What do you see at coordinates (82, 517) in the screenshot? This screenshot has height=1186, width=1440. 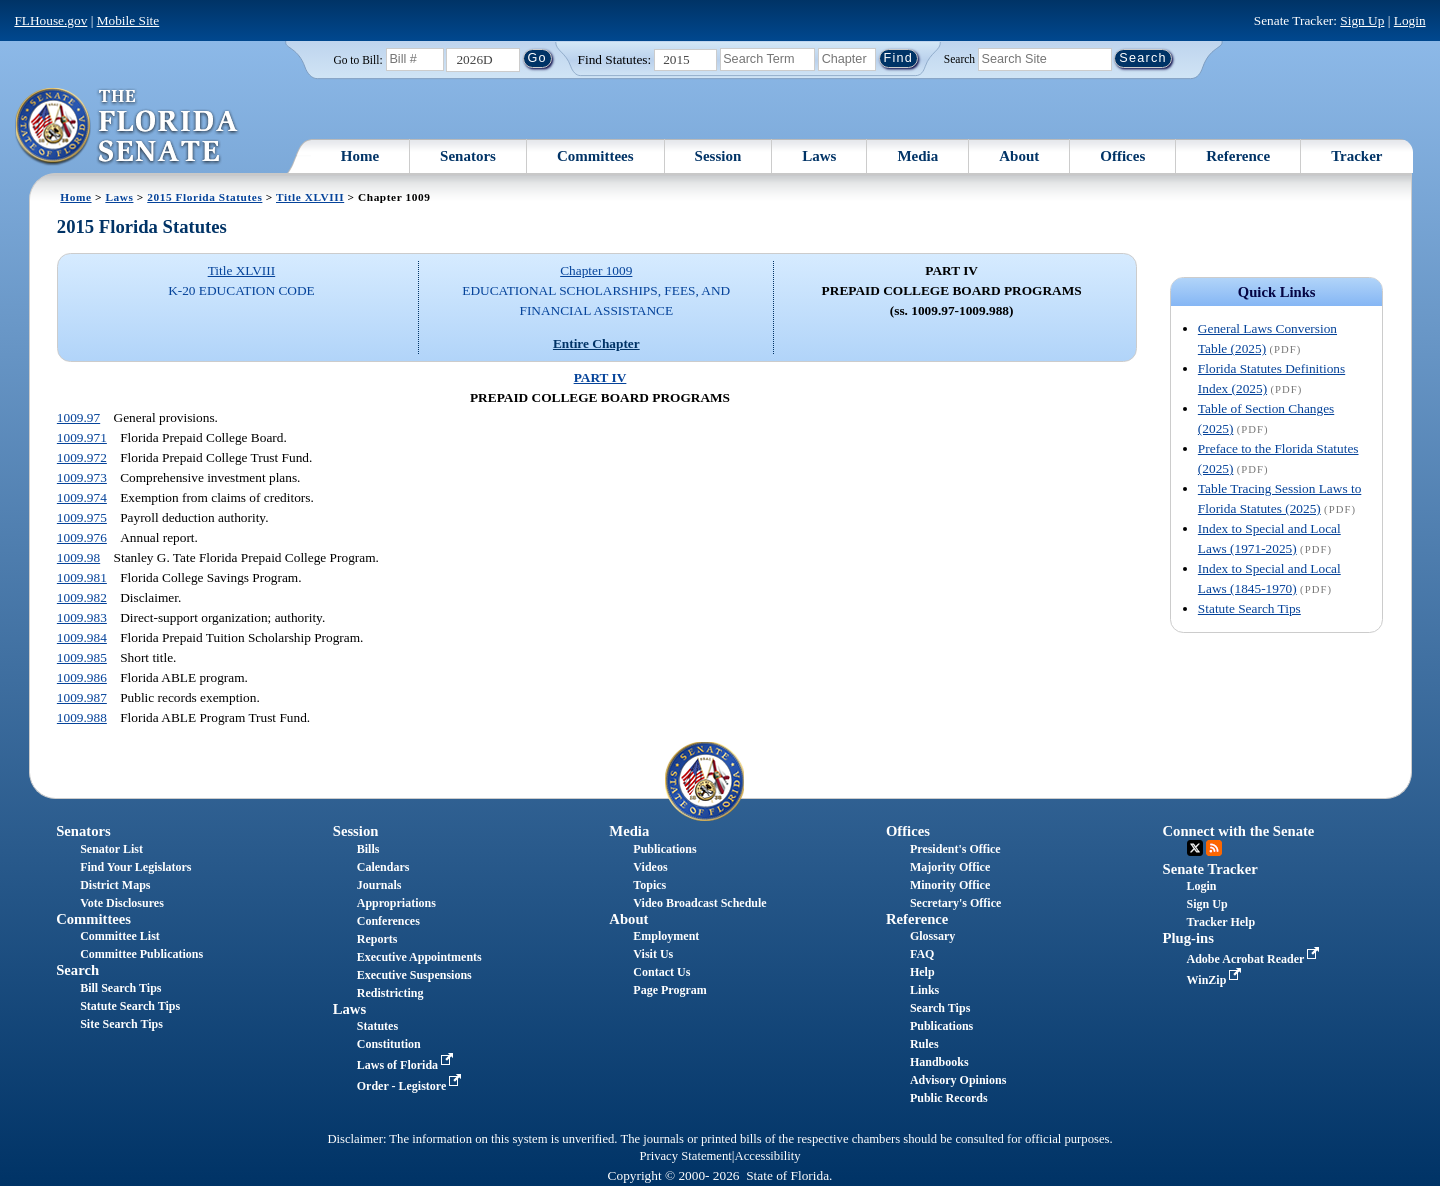 I see `1009.975` at bounding box center [82, 517].